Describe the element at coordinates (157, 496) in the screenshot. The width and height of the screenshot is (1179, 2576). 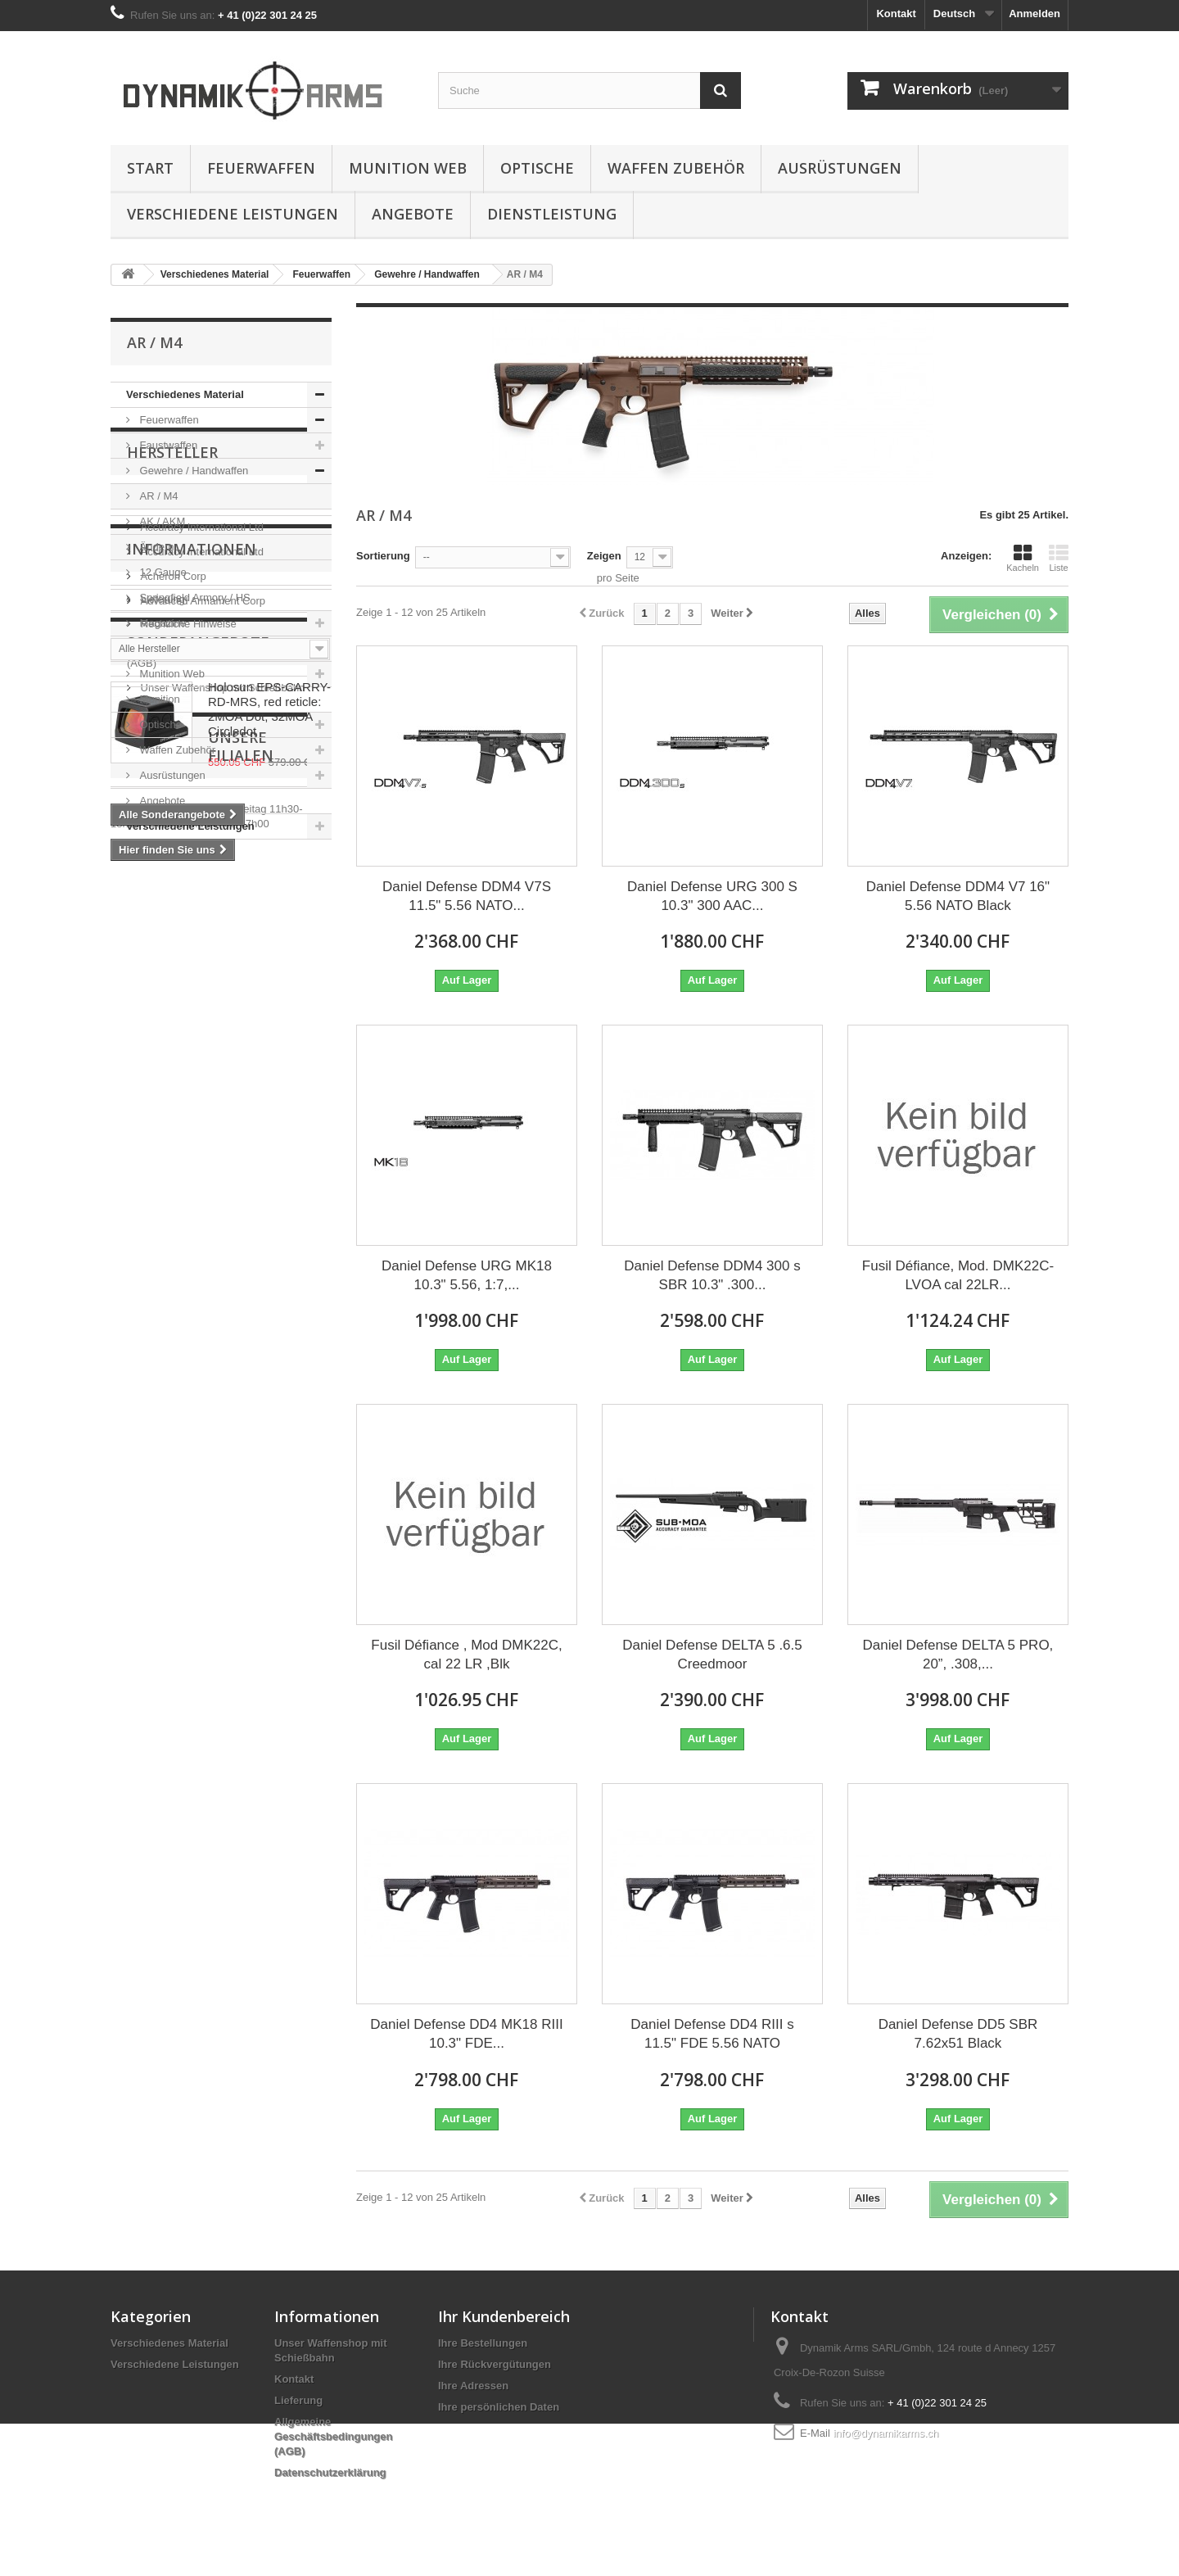
I see `AR / M4` at that location.